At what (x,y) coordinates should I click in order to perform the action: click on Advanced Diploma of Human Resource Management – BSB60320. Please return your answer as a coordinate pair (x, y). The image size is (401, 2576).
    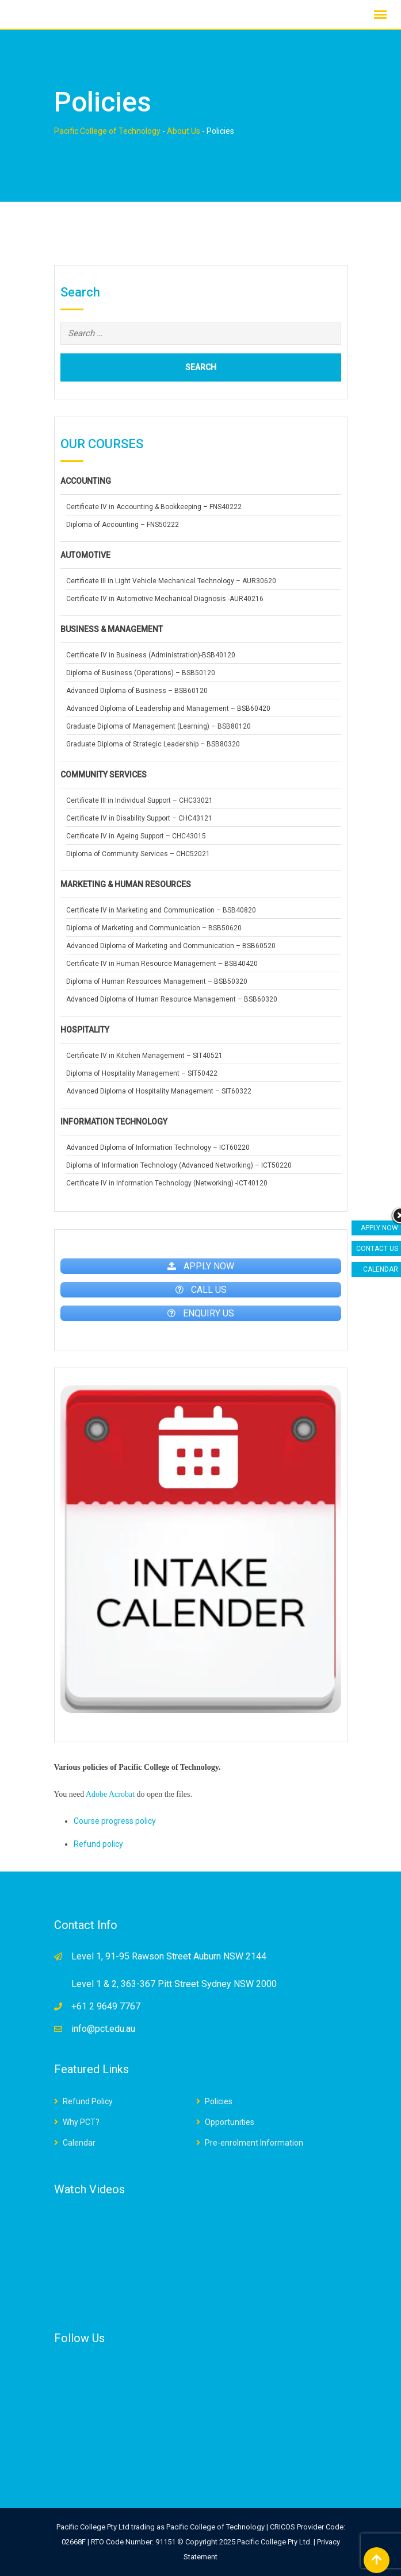
    Looking at the image, I should click on (171, 999).